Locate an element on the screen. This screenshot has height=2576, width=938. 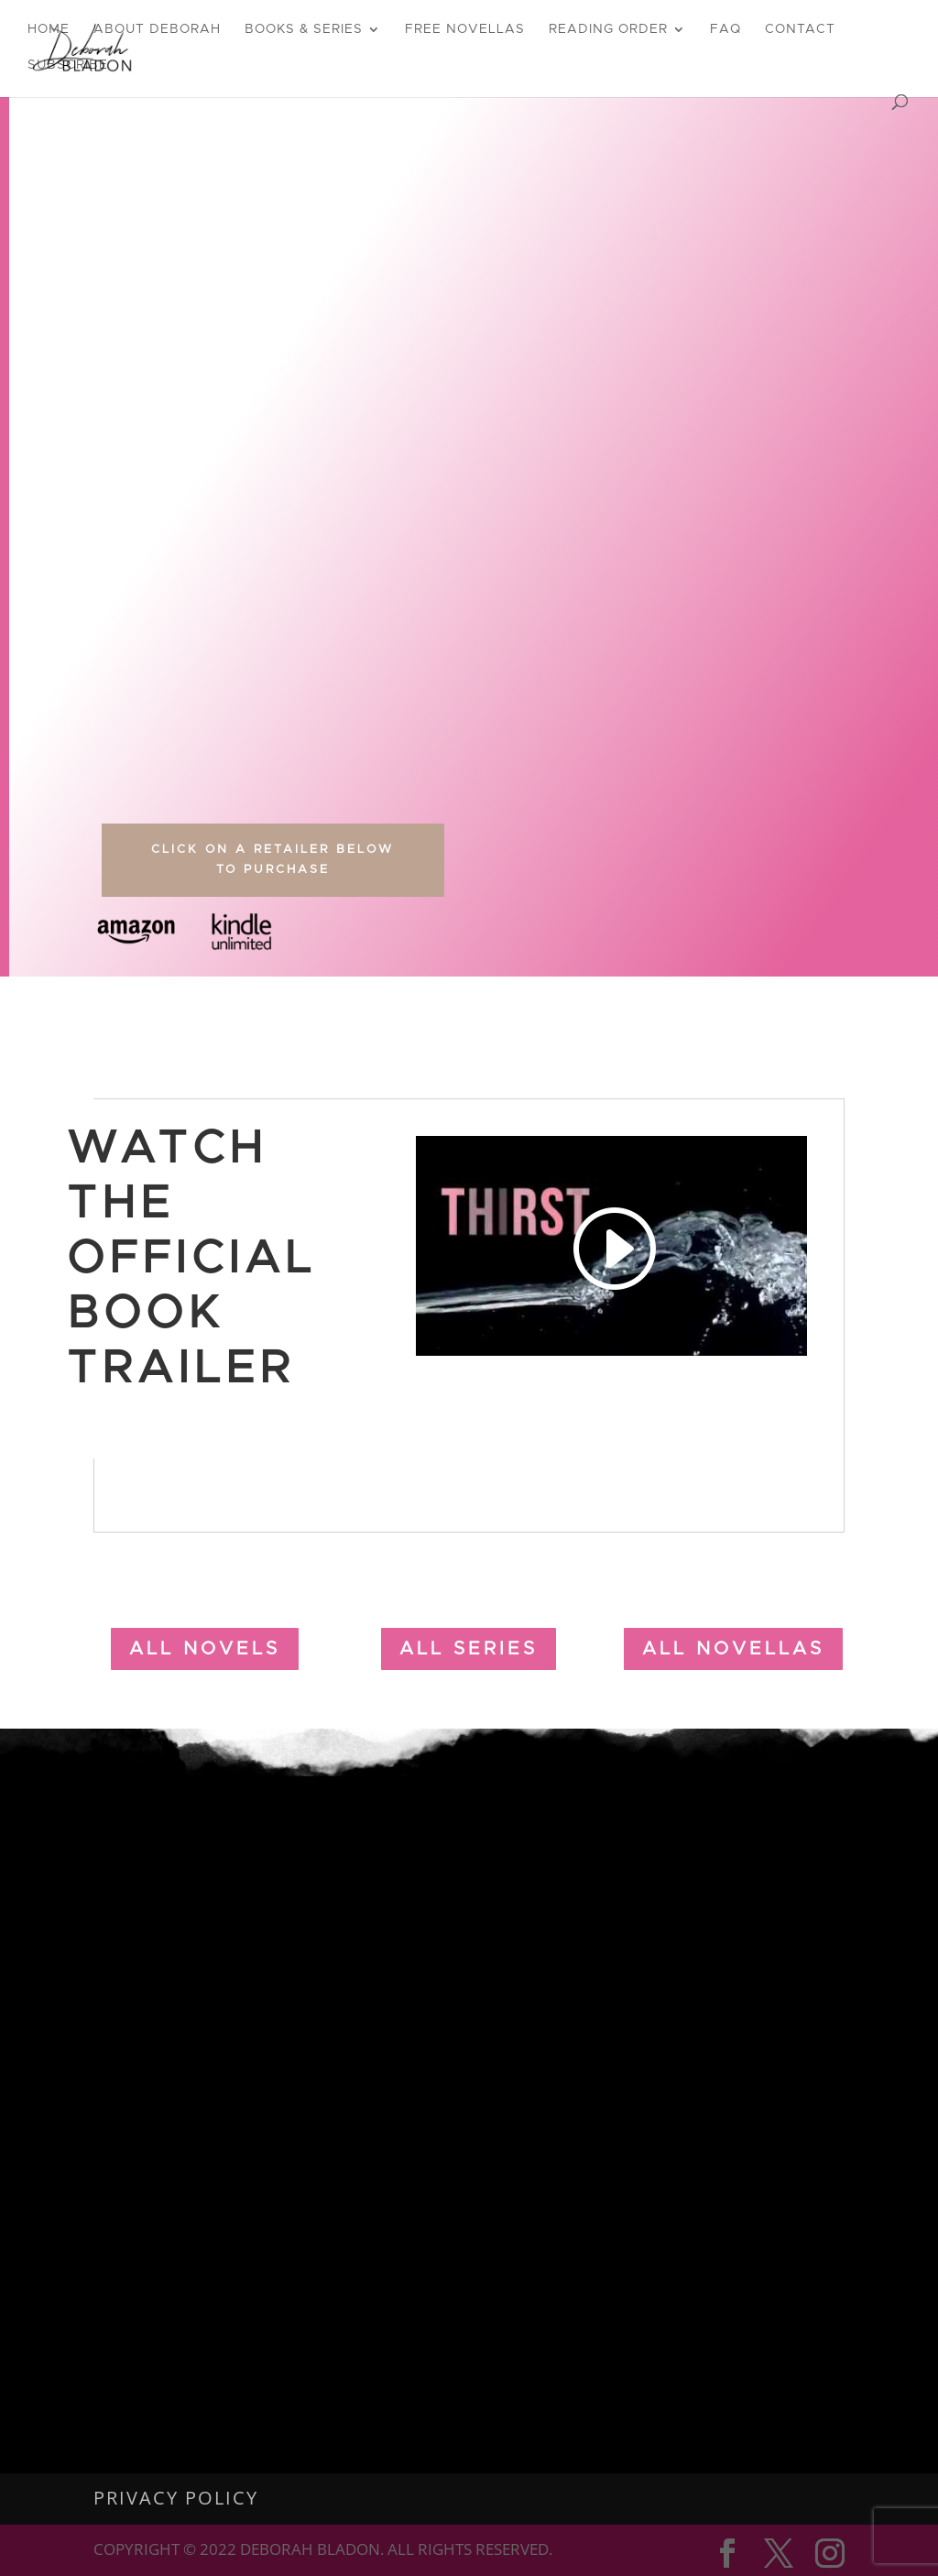
all novellas is located at coordinates (733, 1649).